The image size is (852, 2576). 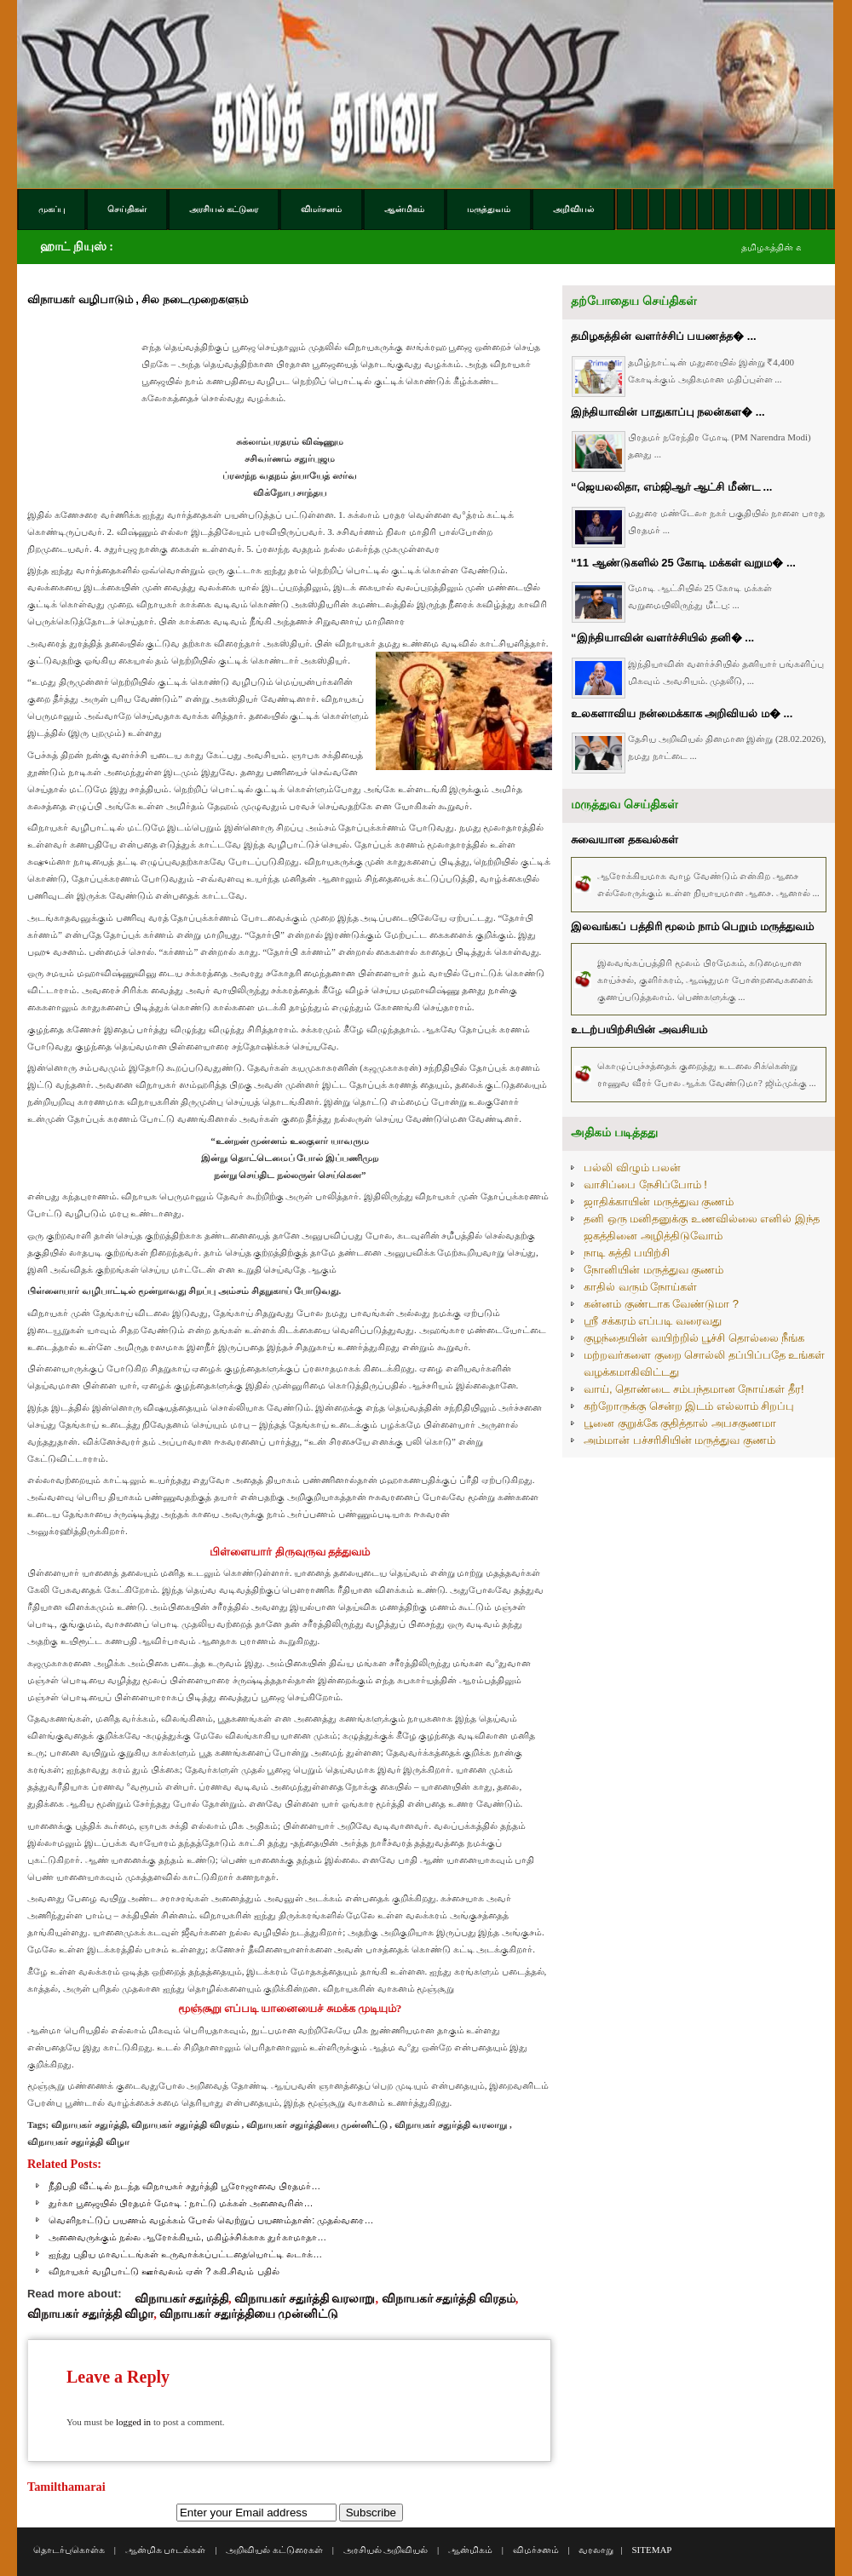 What do you see at coordinates (651, 2549) in the screenshot?
I see `SITEMAP` at bounding box center [651, 2549].